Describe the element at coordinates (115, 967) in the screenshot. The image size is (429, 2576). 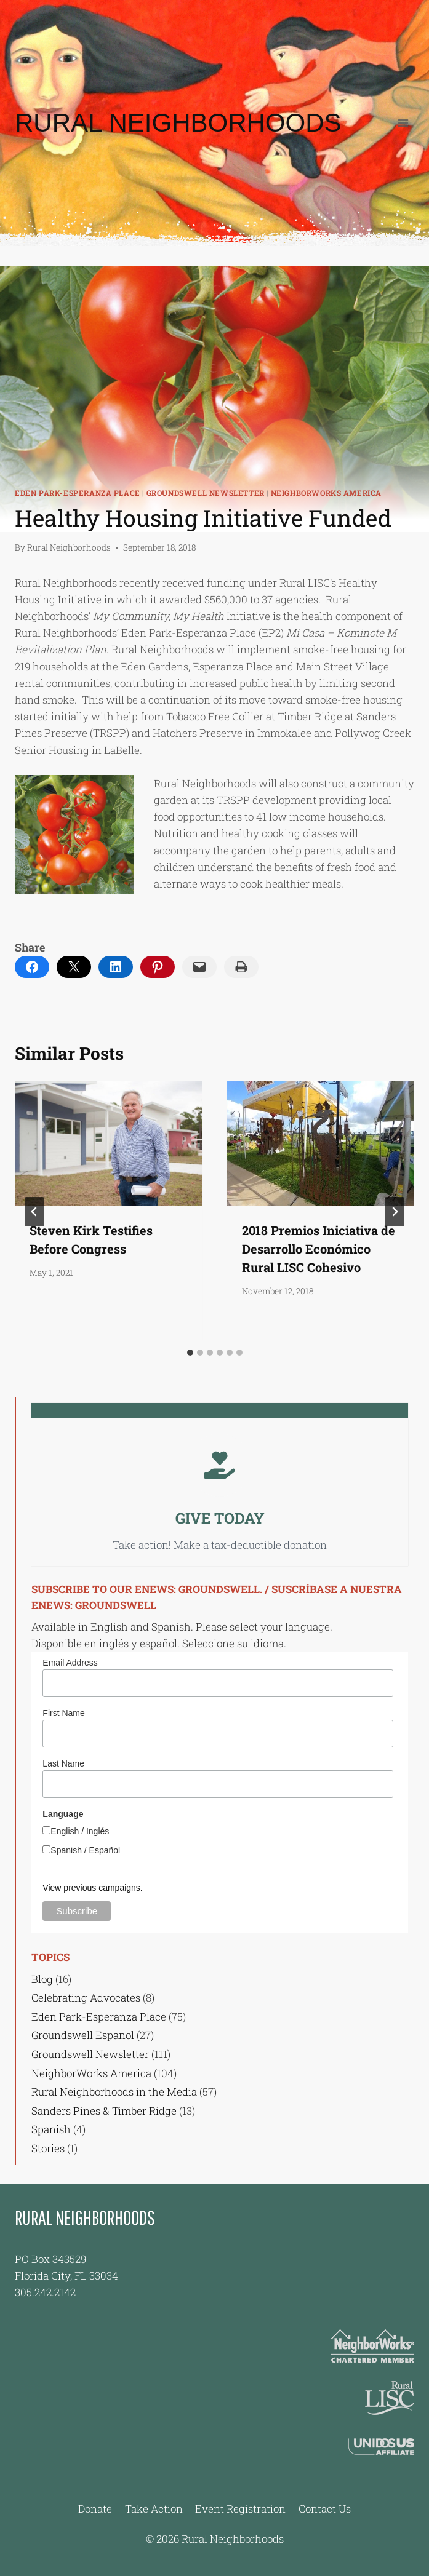
I see `[Share on LinkedIn]` at that location.